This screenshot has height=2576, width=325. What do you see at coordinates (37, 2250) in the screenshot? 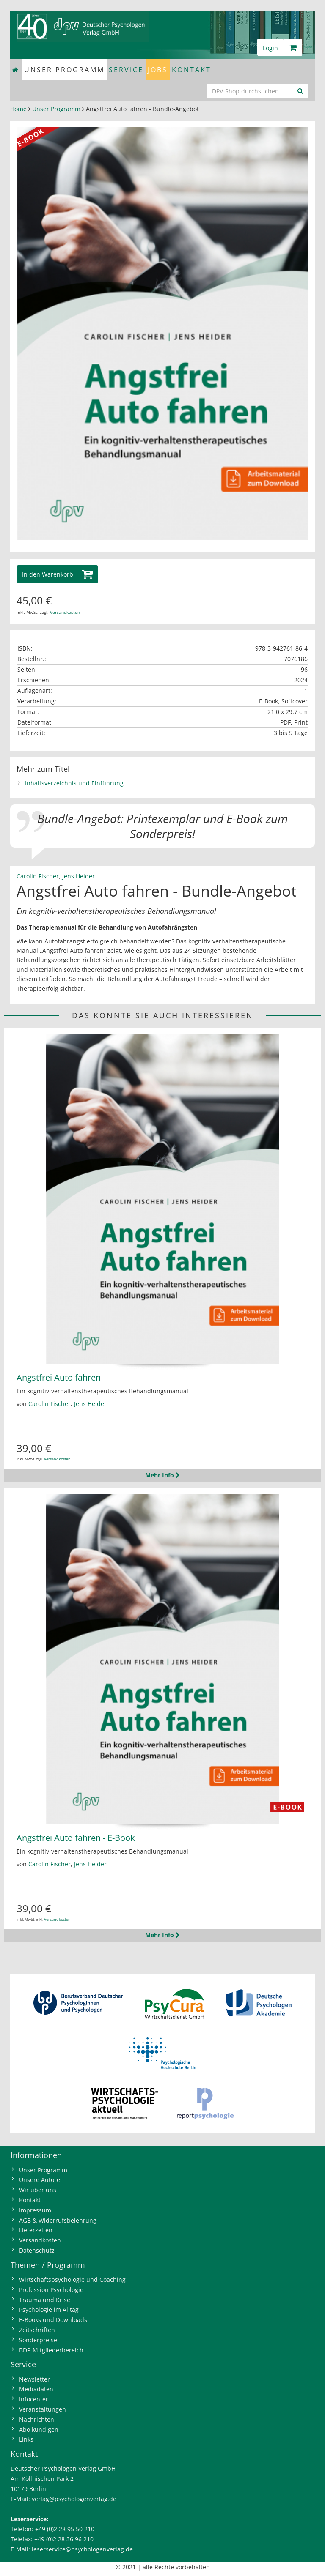
I see `Datenschutz` at bounding box center [37, 2250].